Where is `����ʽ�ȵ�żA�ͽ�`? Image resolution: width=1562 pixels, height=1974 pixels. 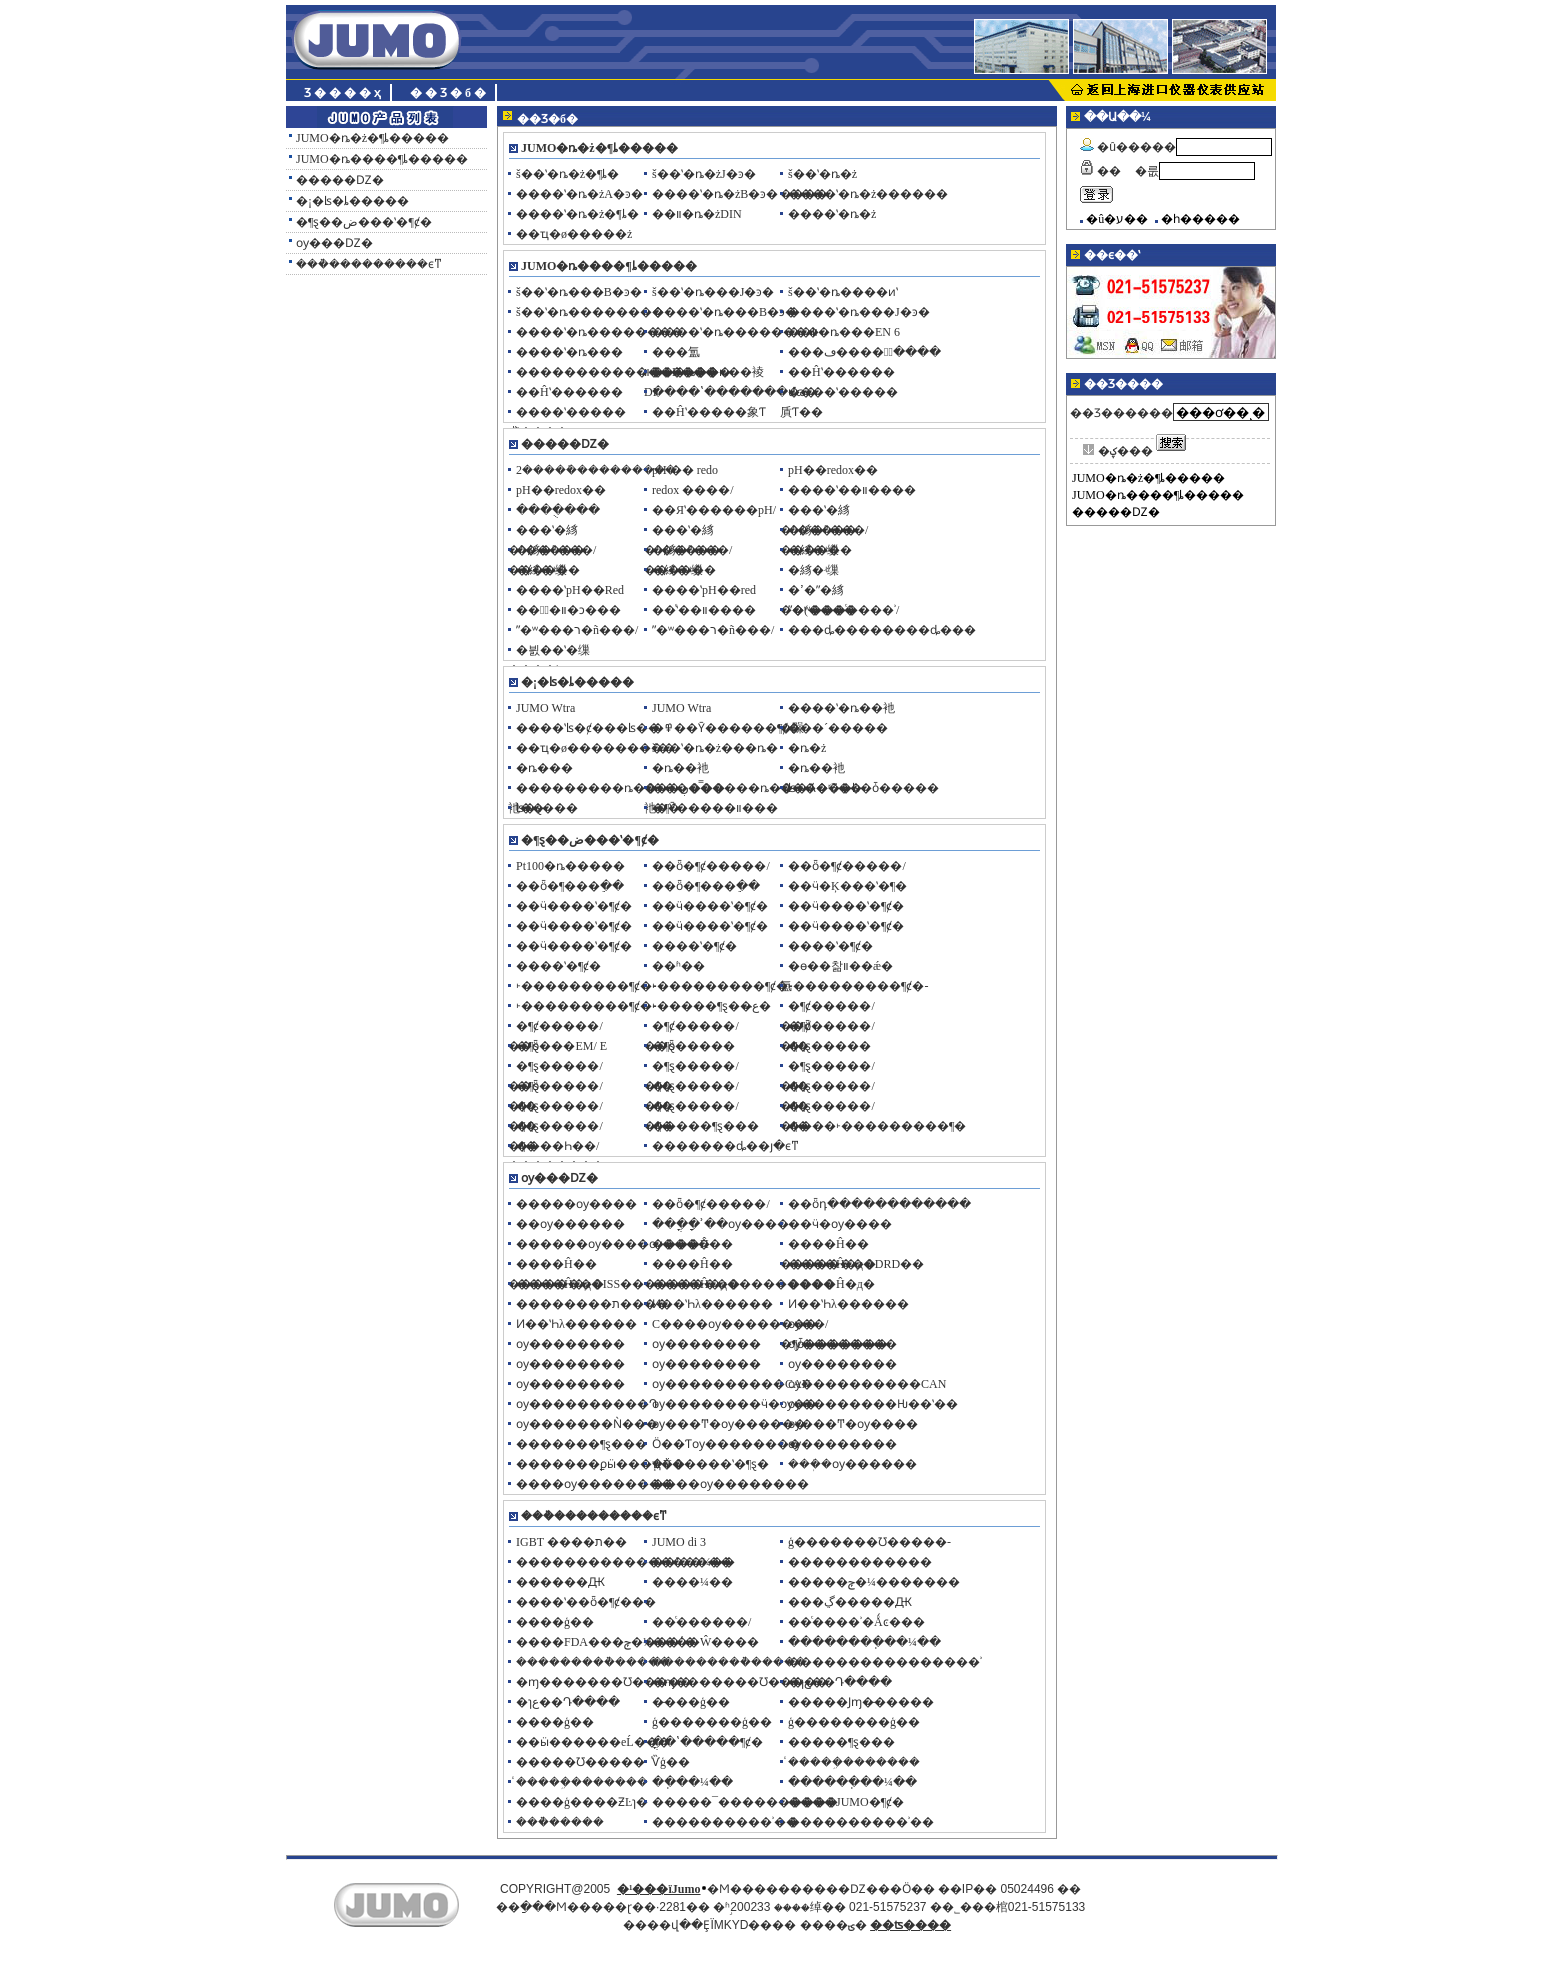
����ʽ�ȵ�żA�ͽ� is located at coordinates (579, 194).